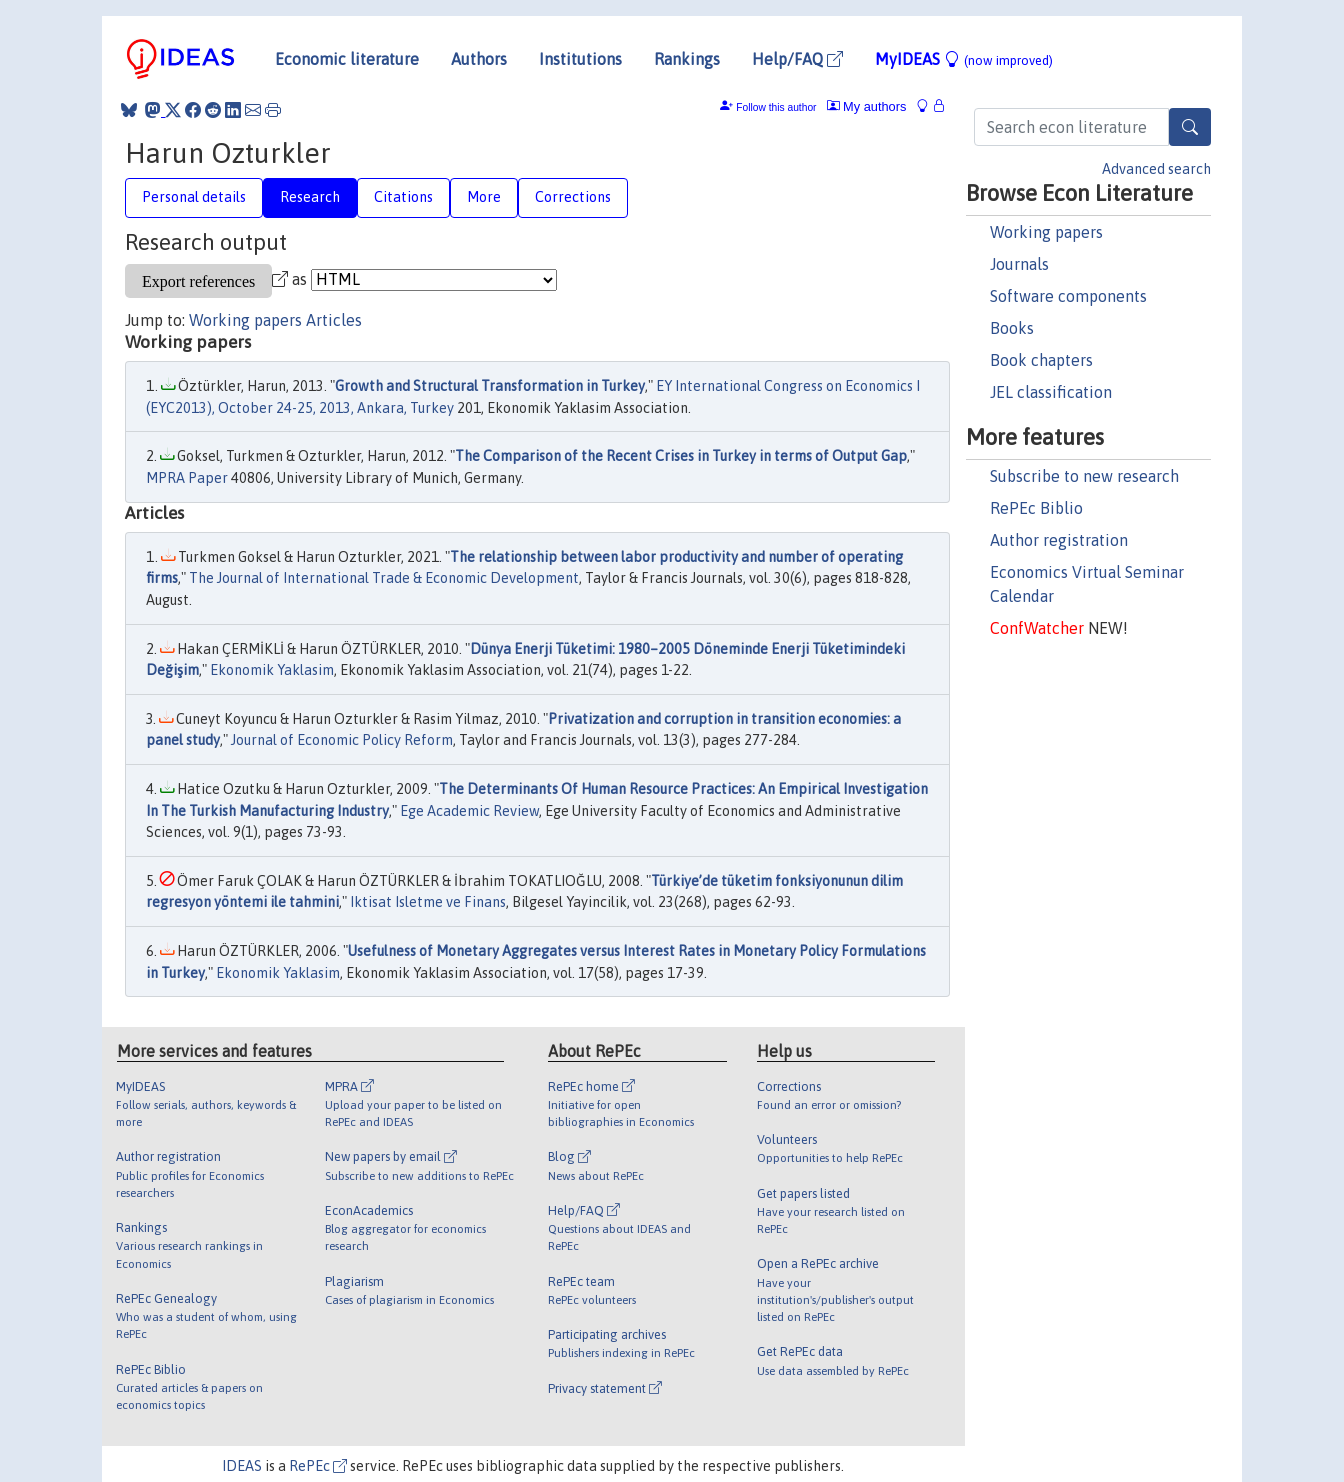 The width and height of the screenshot is (1344, 1482). I want to click on Follow this author, so click(776, 107).